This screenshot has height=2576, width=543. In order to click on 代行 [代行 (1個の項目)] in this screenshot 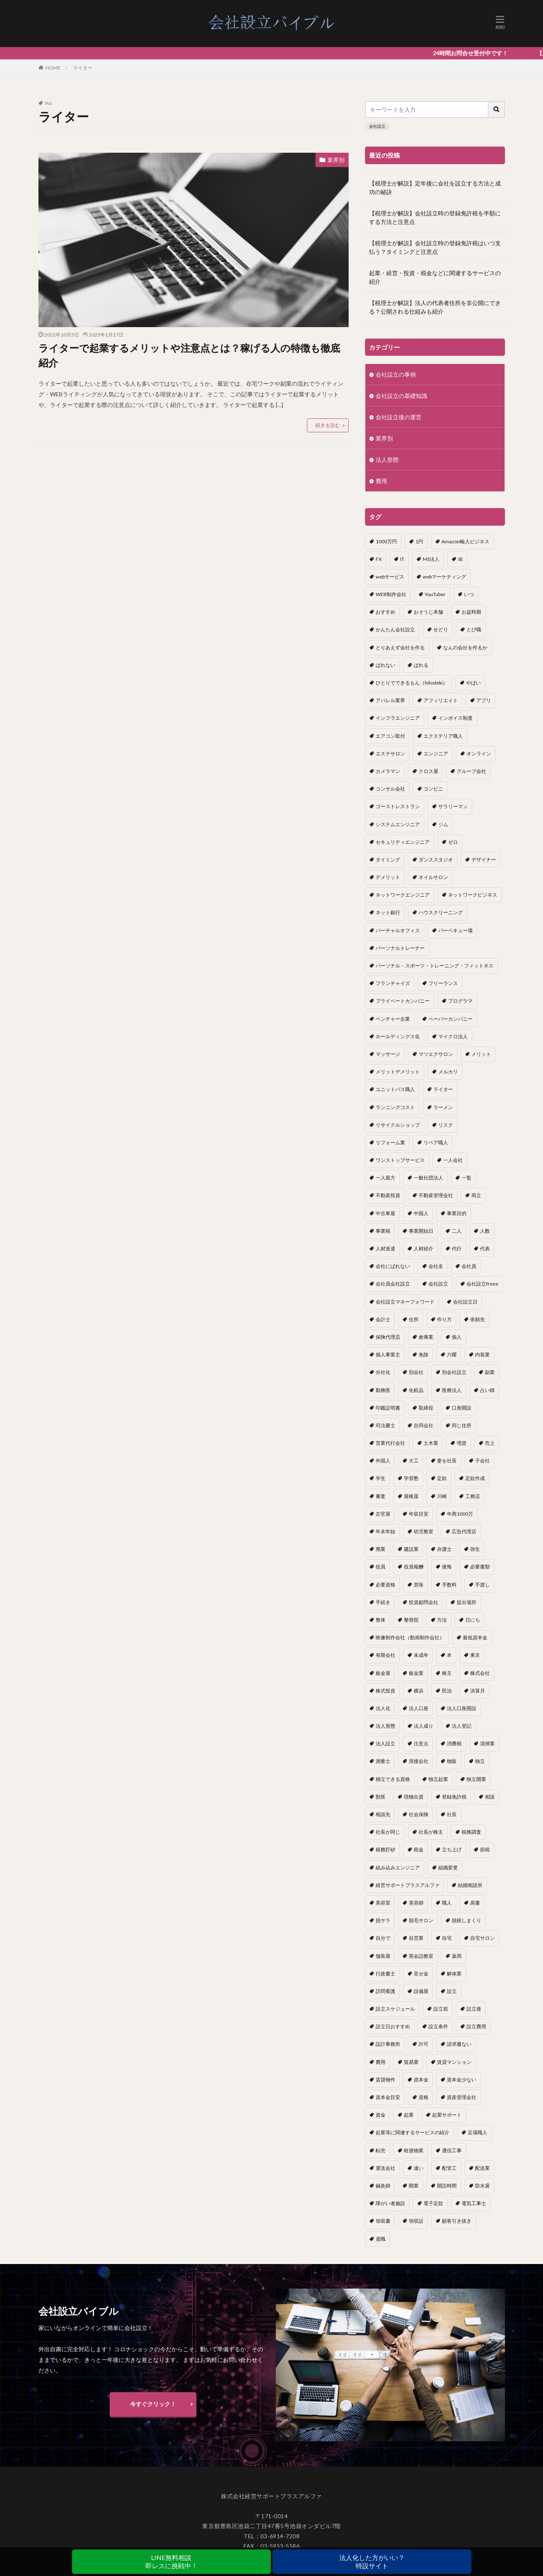, I will do `click(457, 1248)`.